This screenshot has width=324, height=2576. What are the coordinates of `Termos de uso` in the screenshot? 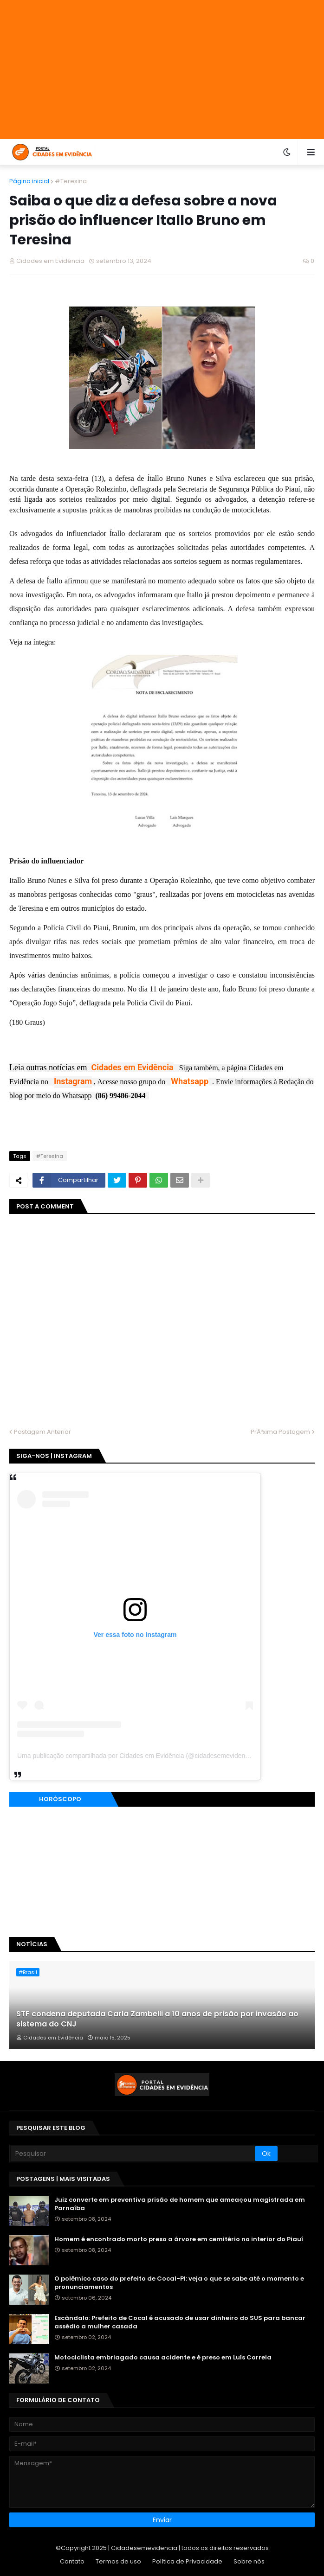 It's located at (118, 2561).